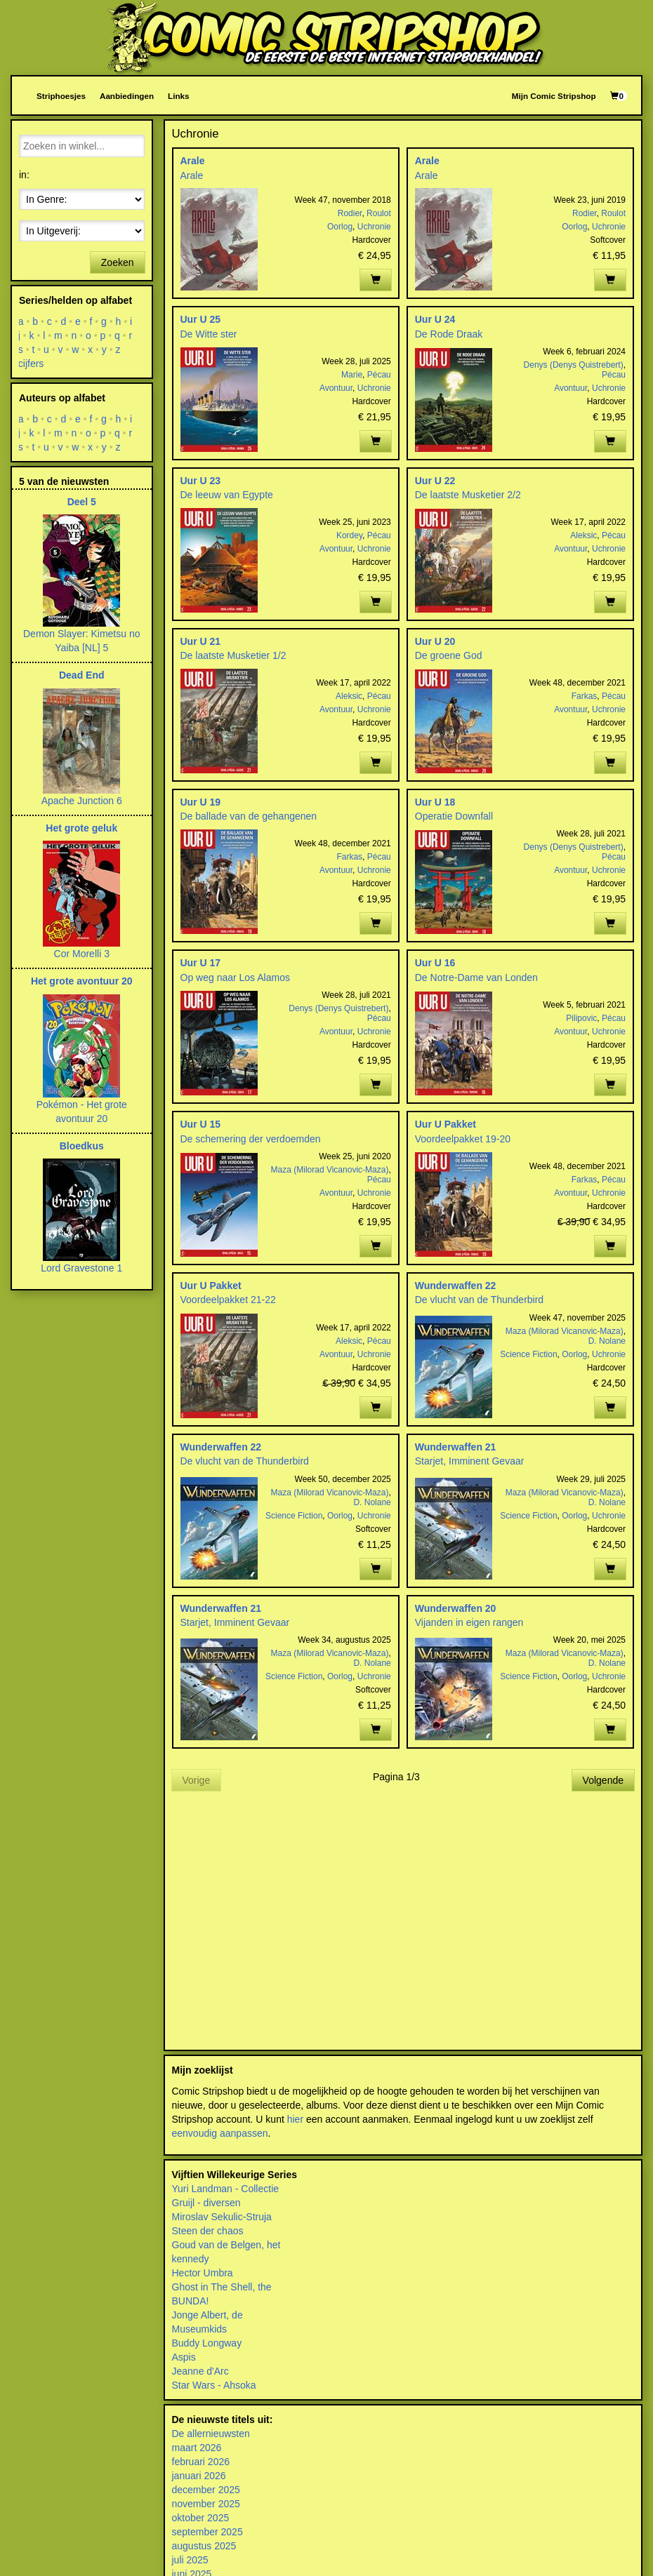  I want to click on Uur U 16, so click(435, 962).